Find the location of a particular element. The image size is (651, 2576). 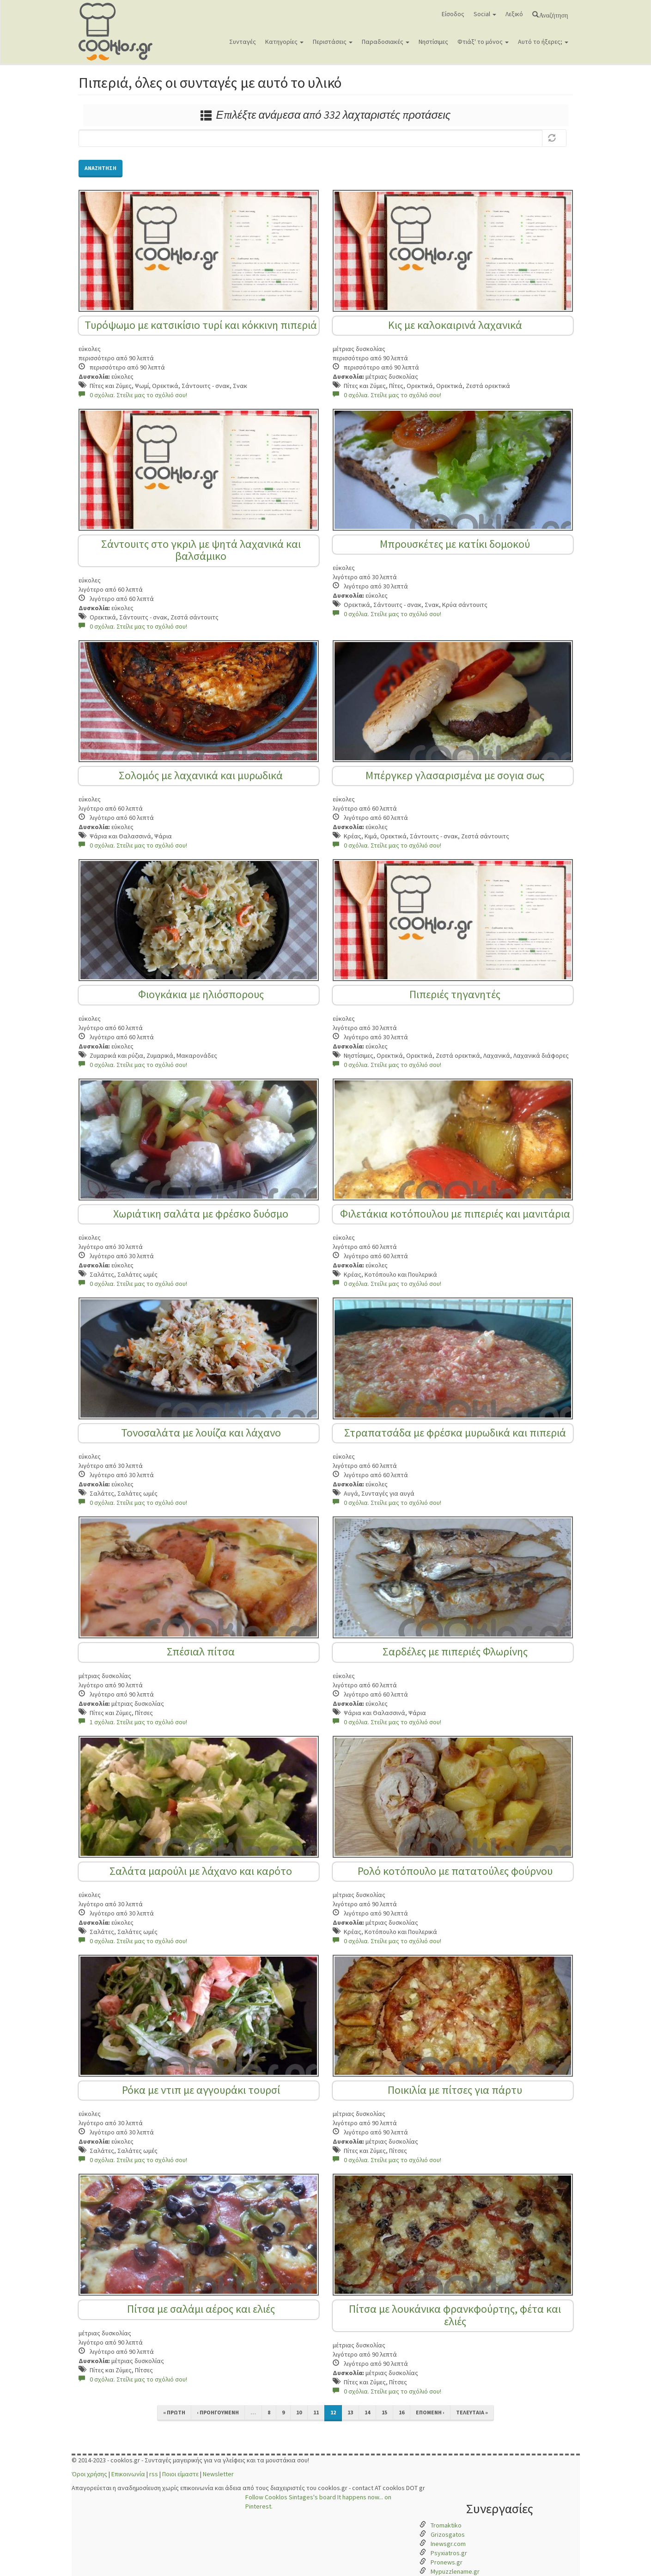

Λεξικό is located at coordinates (514, 14).